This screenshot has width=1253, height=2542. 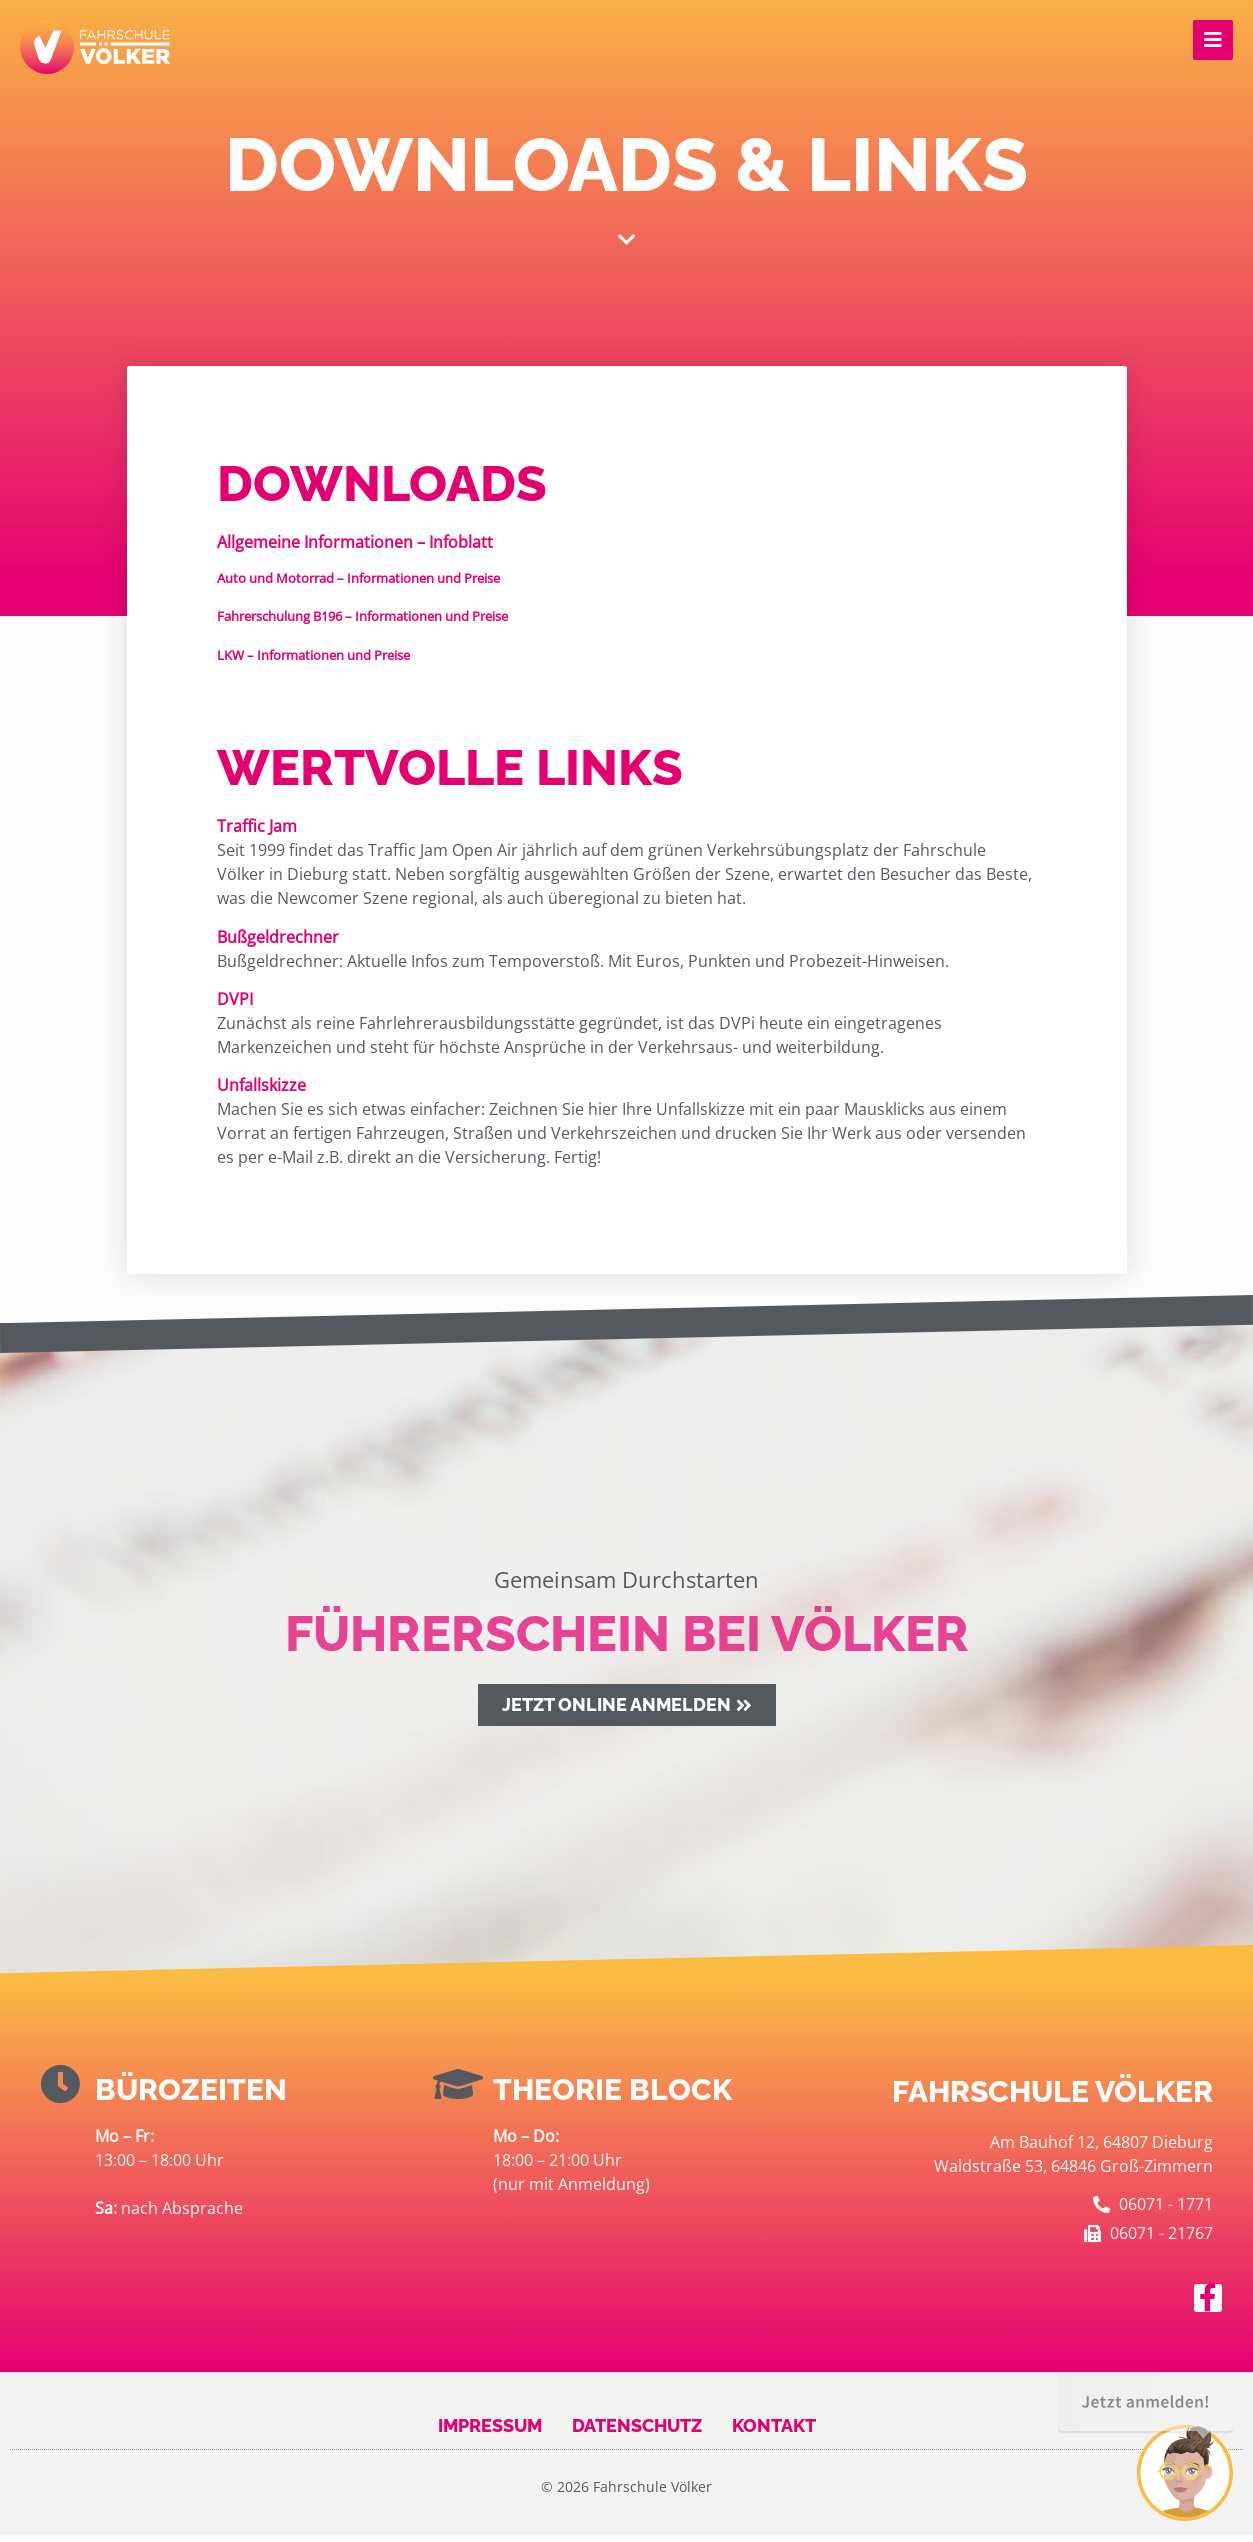 What do you see at coordinates (261, 1094) in the screenshot?
I see `Unfallskizze` at bounding box center [261, 1094].